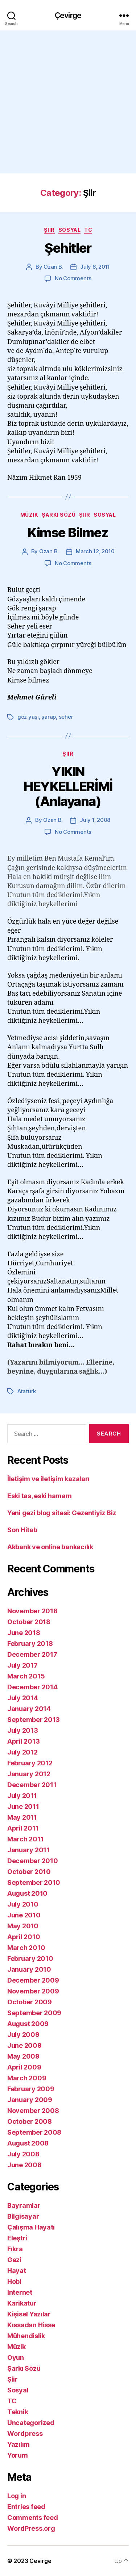  I want to click on seher, so click(66, 716).